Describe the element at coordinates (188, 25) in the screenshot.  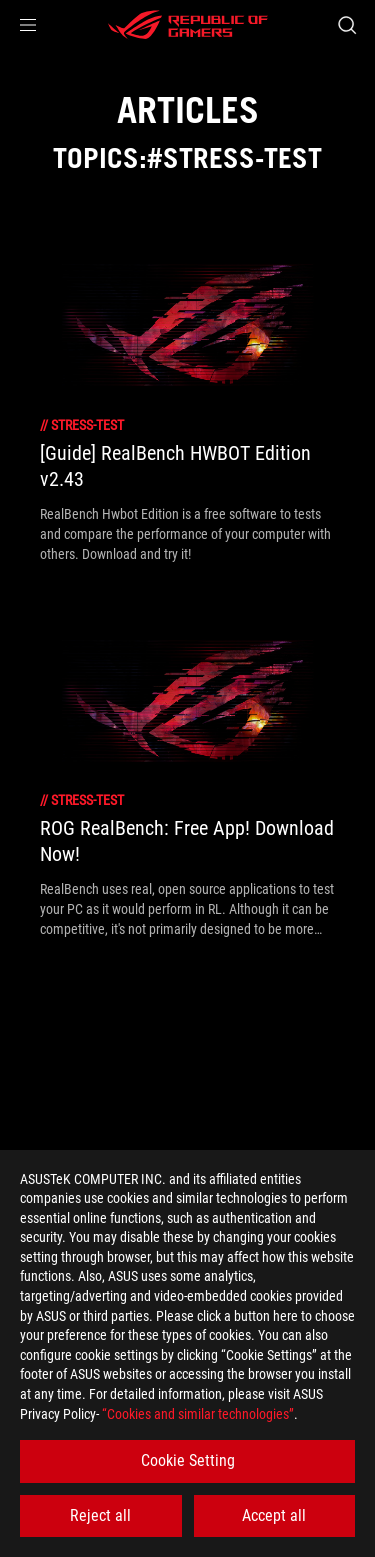
I see `[ROG - Republic of Gamers]` at that location.